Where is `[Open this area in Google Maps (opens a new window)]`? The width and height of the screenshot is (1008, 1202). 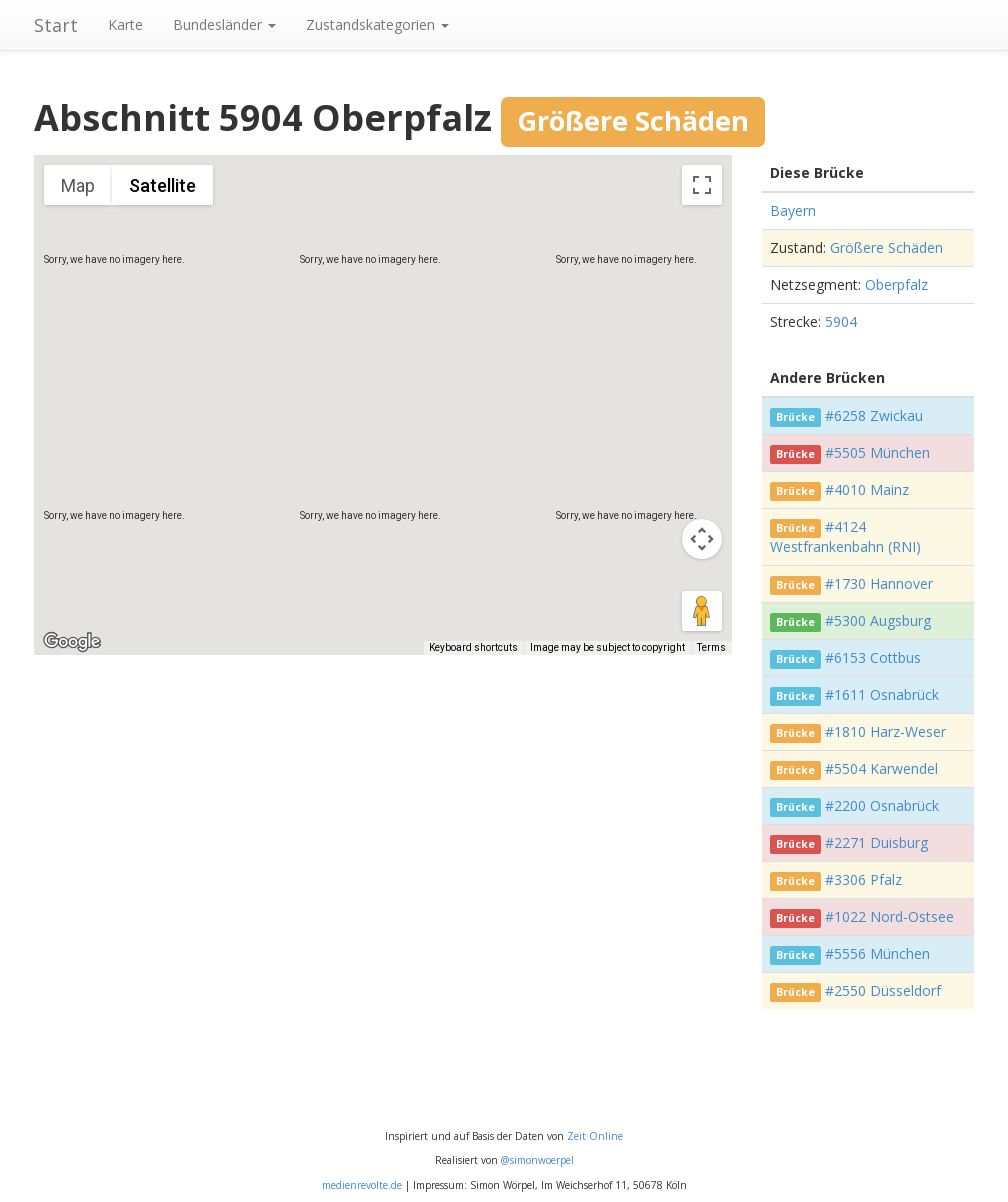 [Open this area in Google Maps (opens a new window)] is located at coordinates (72, 642).